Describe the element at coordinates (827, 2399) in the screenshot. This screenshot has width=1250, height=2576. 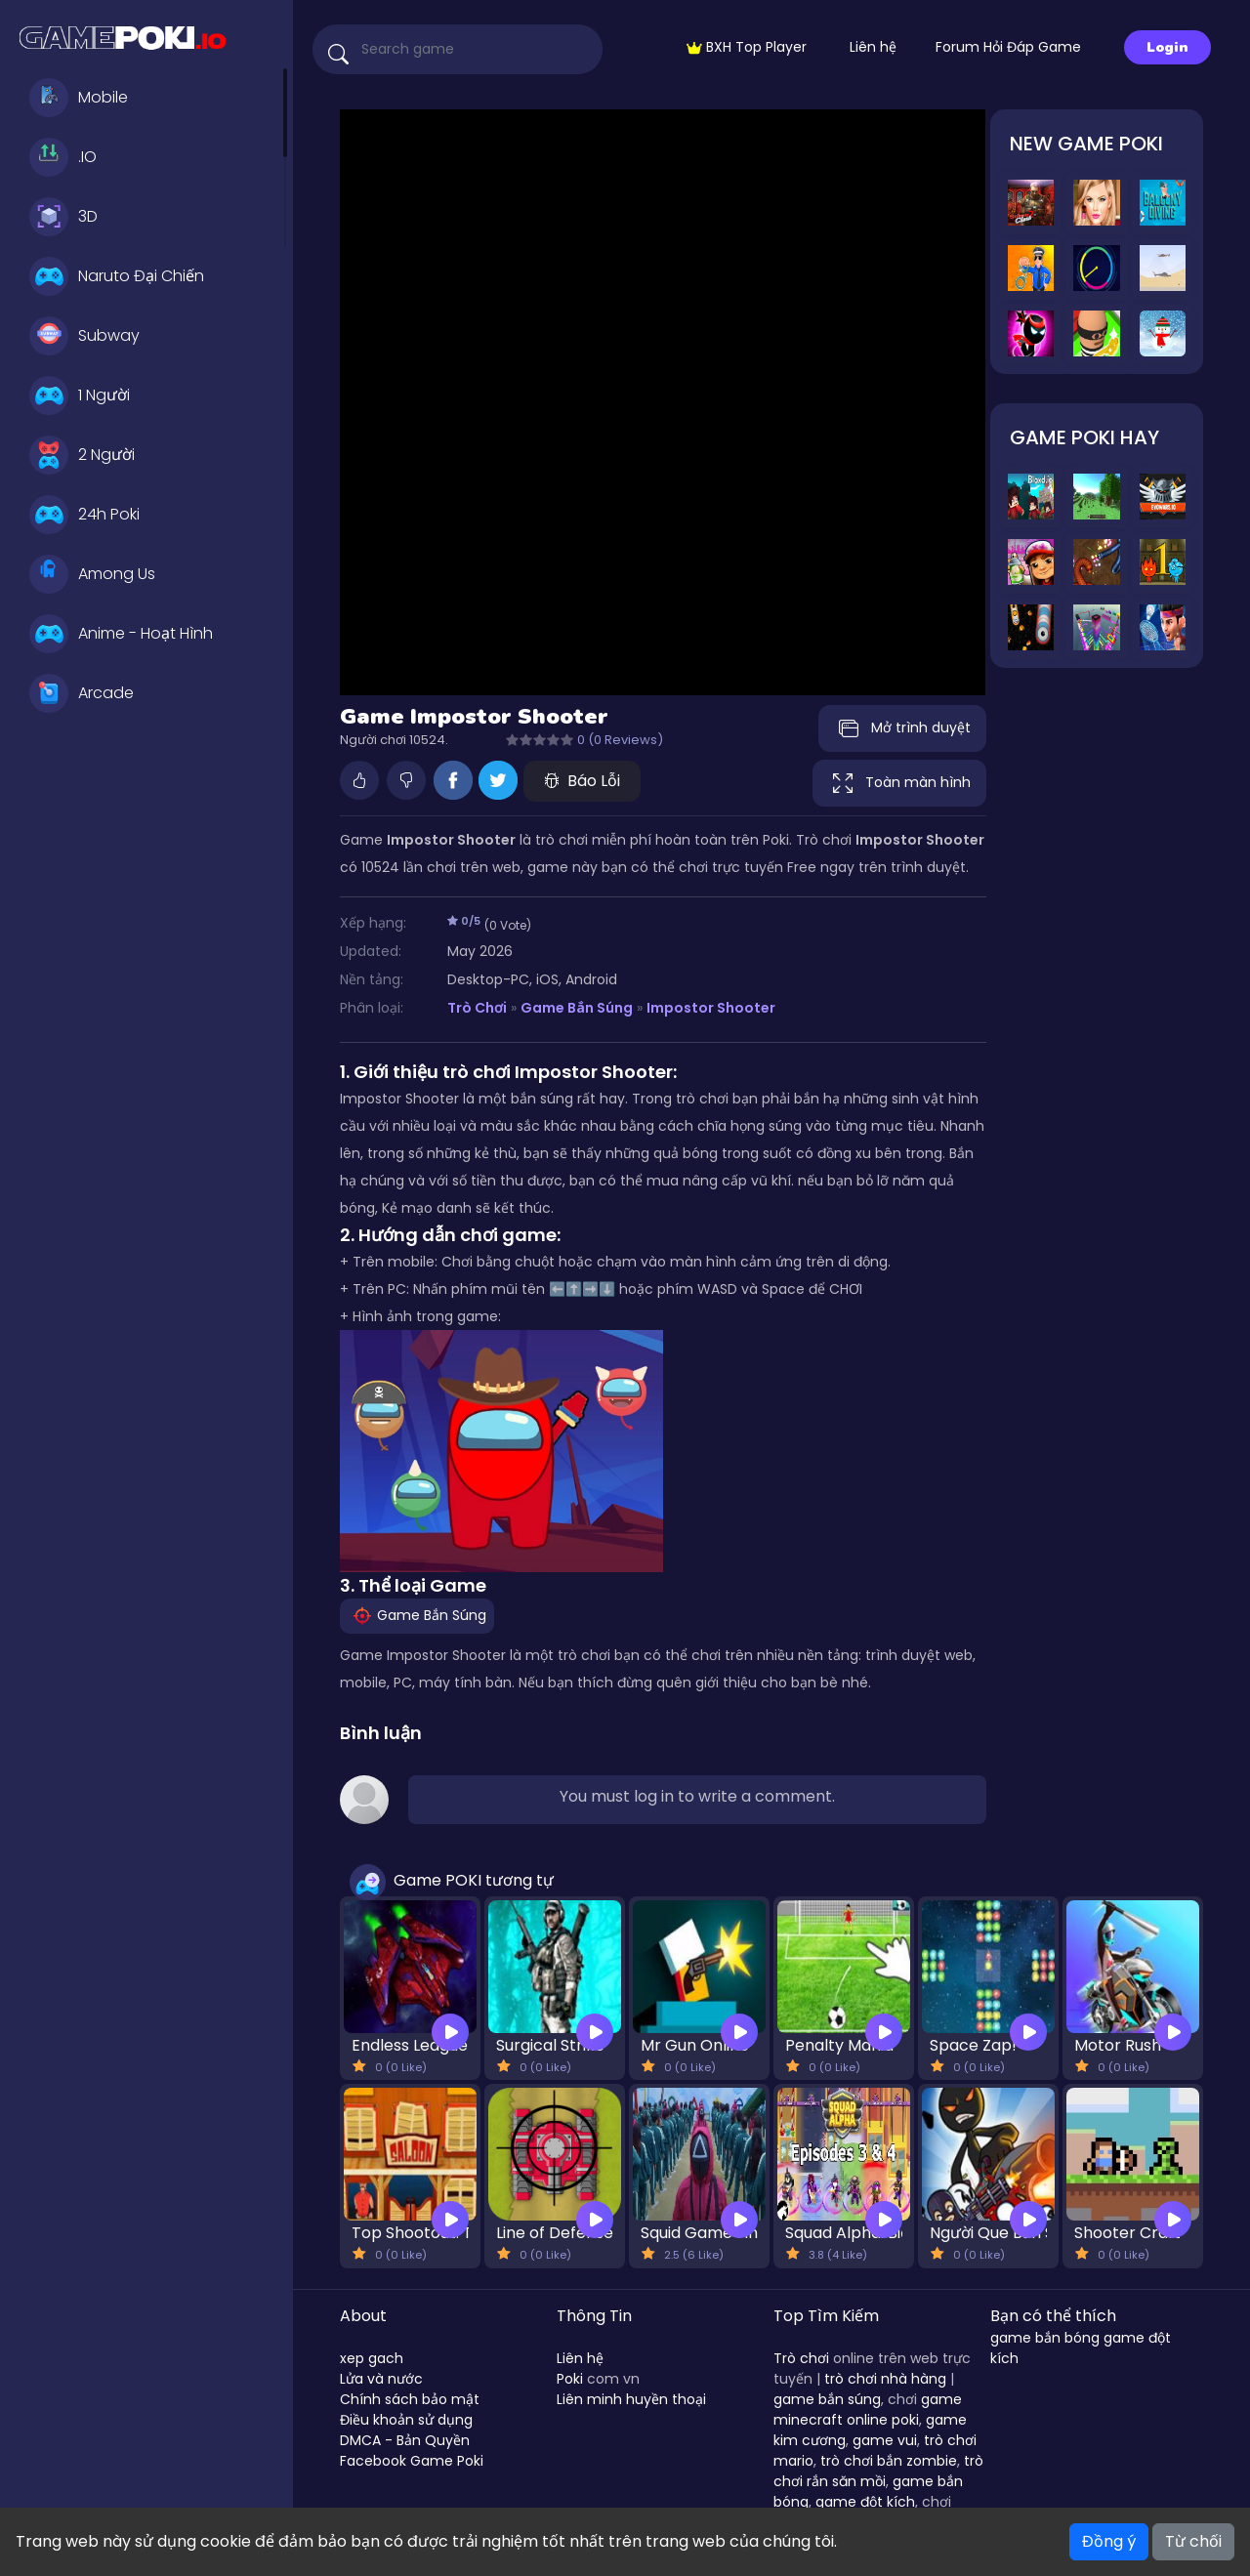
I see `game bắn súng` at that location.